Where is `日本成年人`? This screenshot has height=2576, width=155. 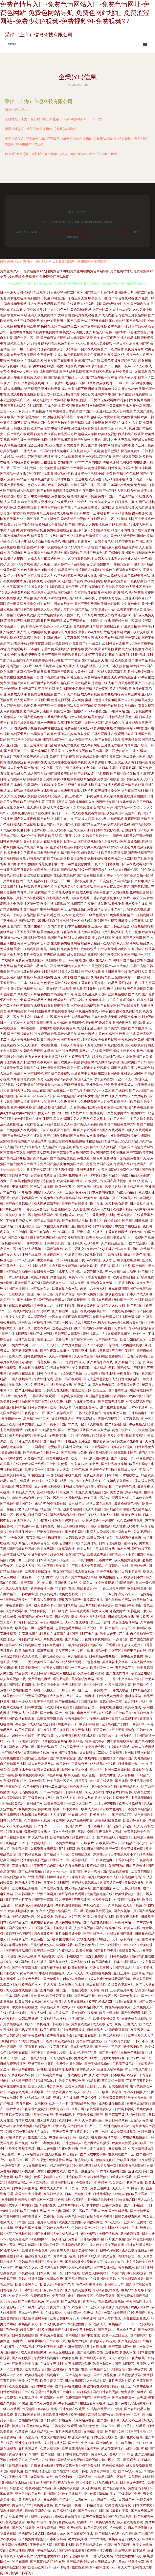 日本成年人 is located at coordinates (76, 1503).